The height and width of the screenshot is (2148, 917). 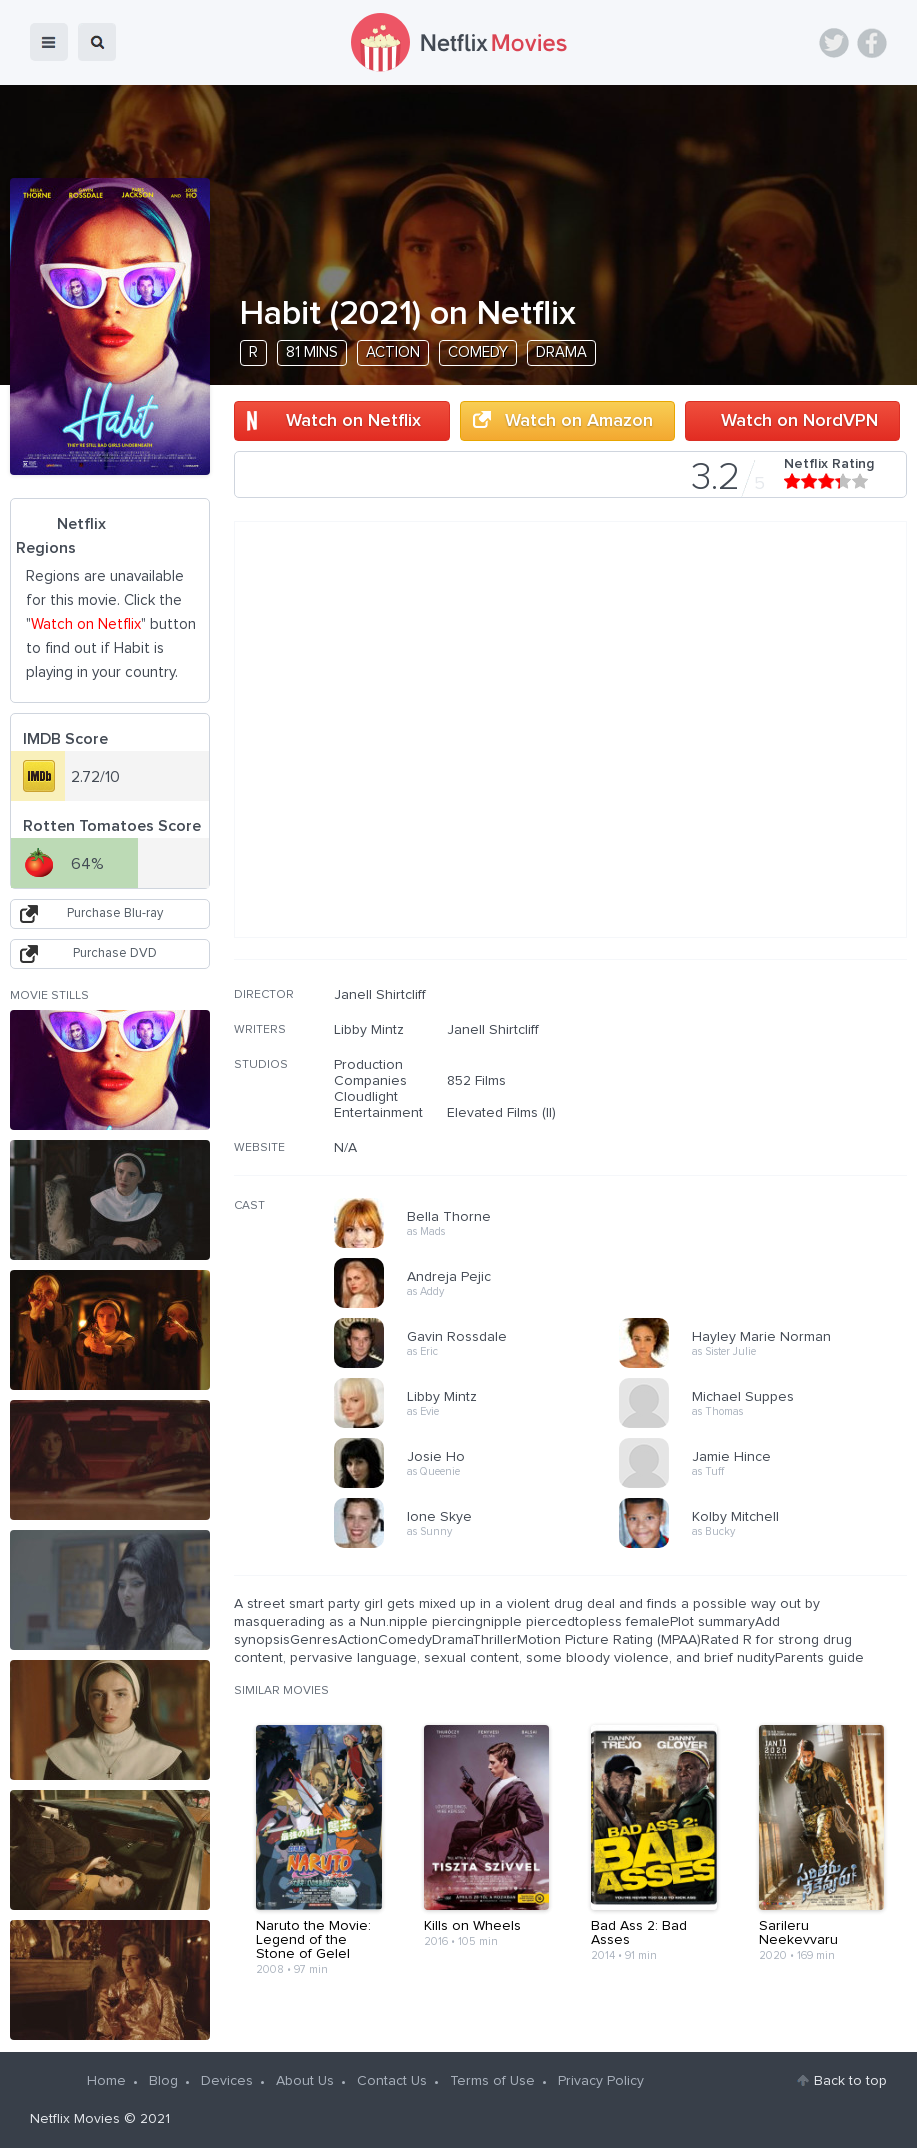 I want to click on Watch on Amazon, so click(x=579, y=421).